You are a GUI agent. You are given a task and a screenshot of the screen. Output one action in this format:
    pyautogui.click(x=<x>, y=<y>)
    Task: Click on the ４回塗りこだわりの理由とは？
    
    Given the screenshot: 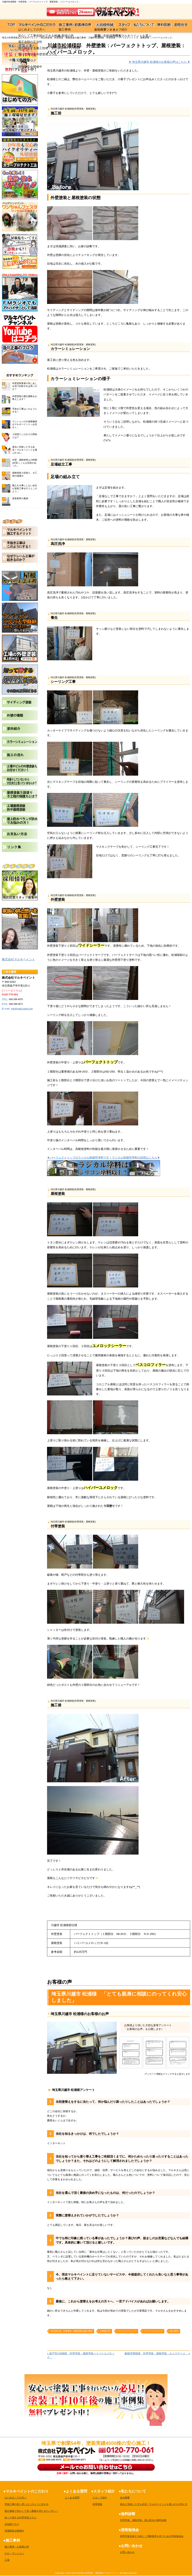 What is the action you would take?
    pyautogui.click(x=24, y=436)
    